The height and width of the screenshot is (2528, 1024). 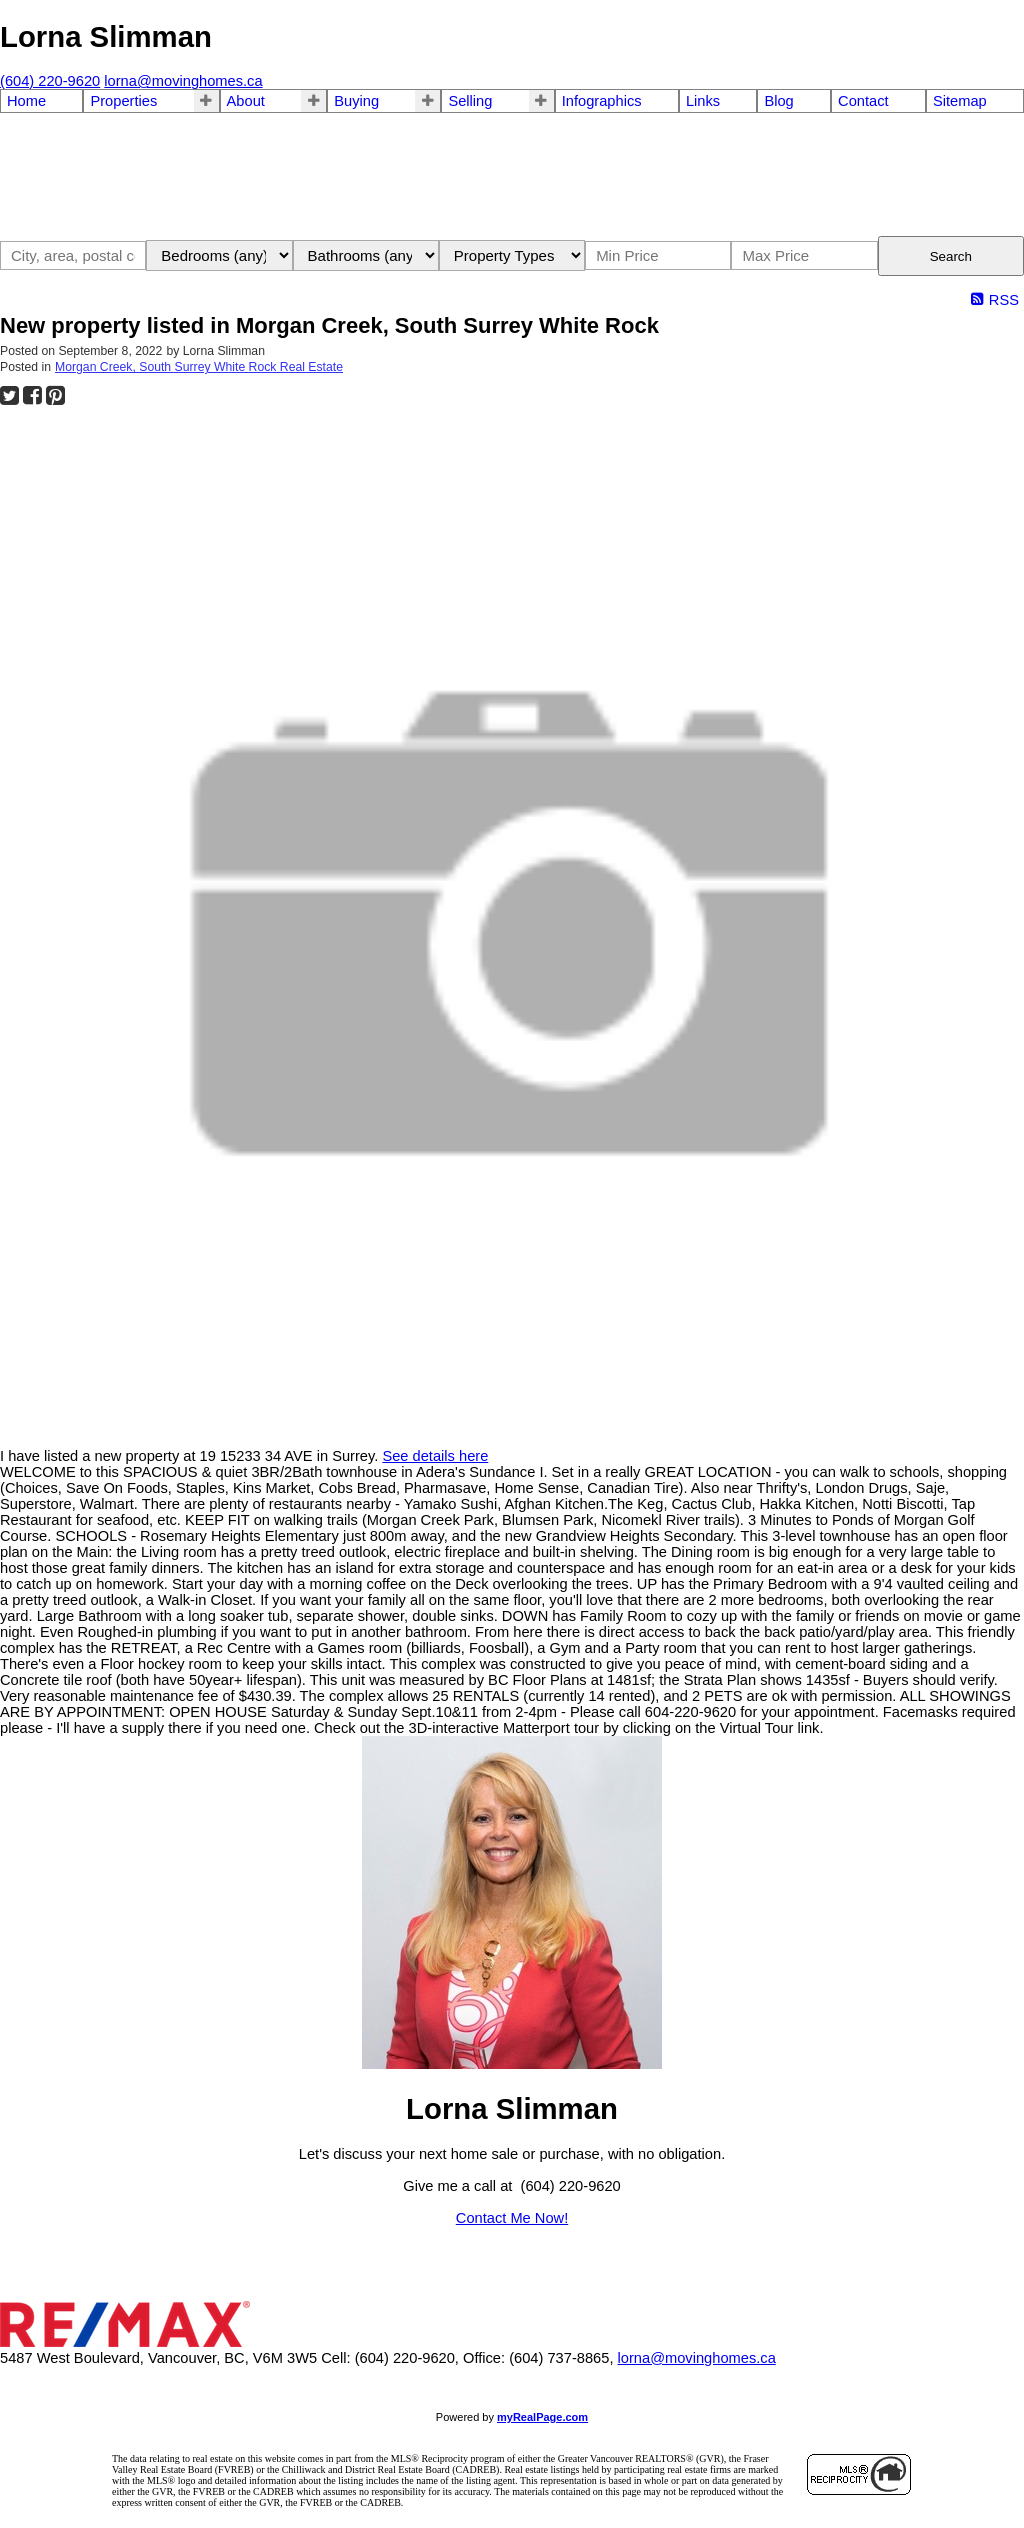 What do you see at coordinates (512, 2218) in the screenshot?
I see `Contact Me Now!` at bounding box center [512, 2218].